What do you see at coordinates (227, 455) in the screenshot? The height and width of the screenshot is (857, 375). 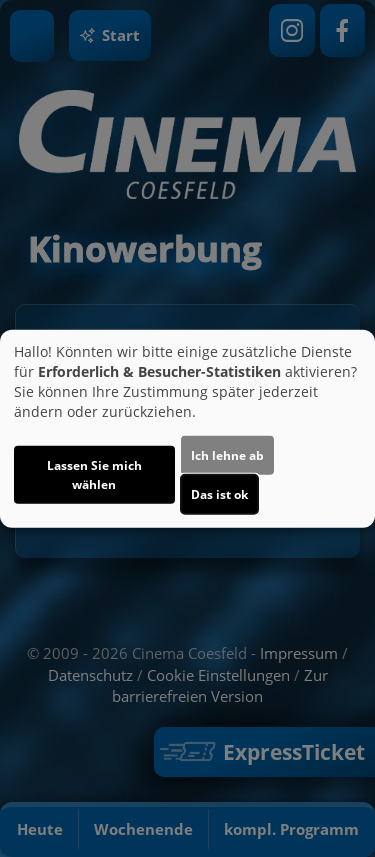 I see `Ich lehne ab` at bounding box center [227, 455].